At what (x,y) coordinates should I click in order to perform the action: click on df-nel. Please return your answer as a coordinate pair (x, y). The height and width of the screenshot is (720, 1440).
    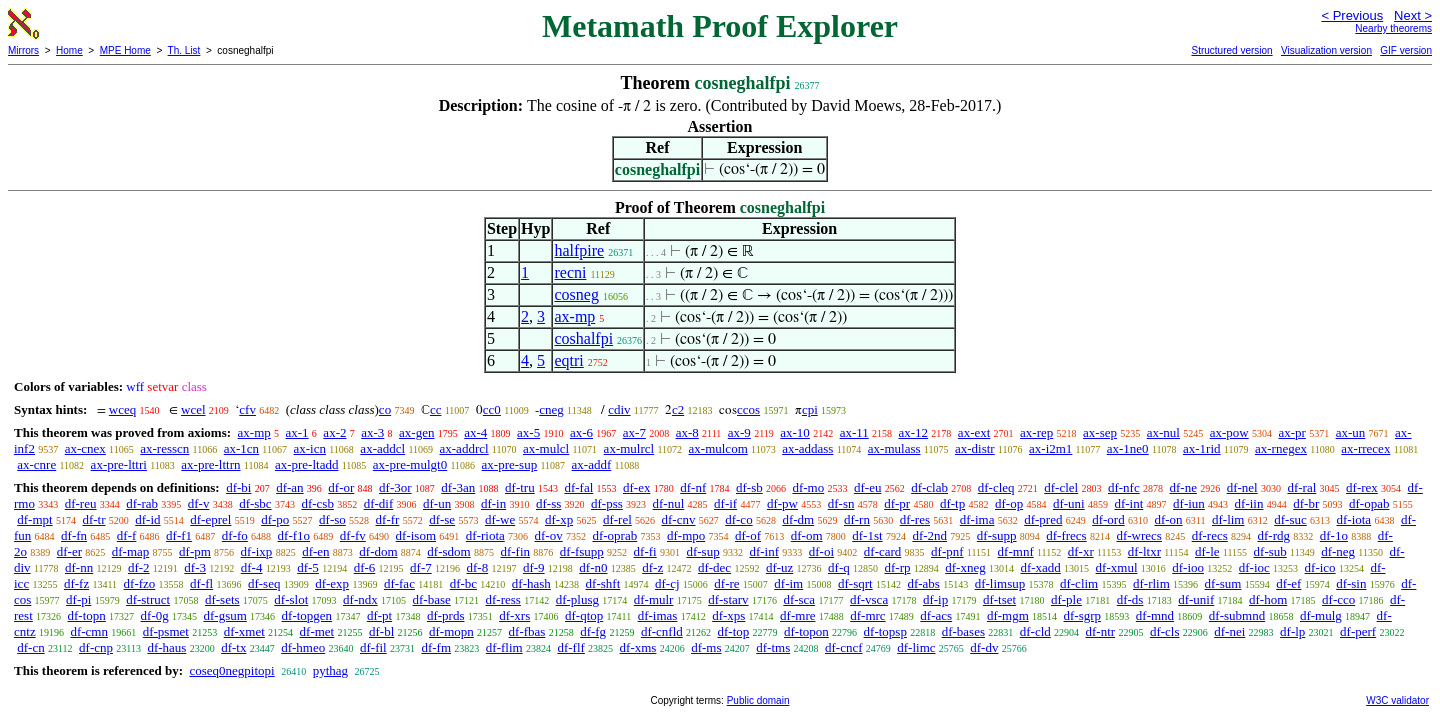
    Looking at the image, I should click on (1242, 487).